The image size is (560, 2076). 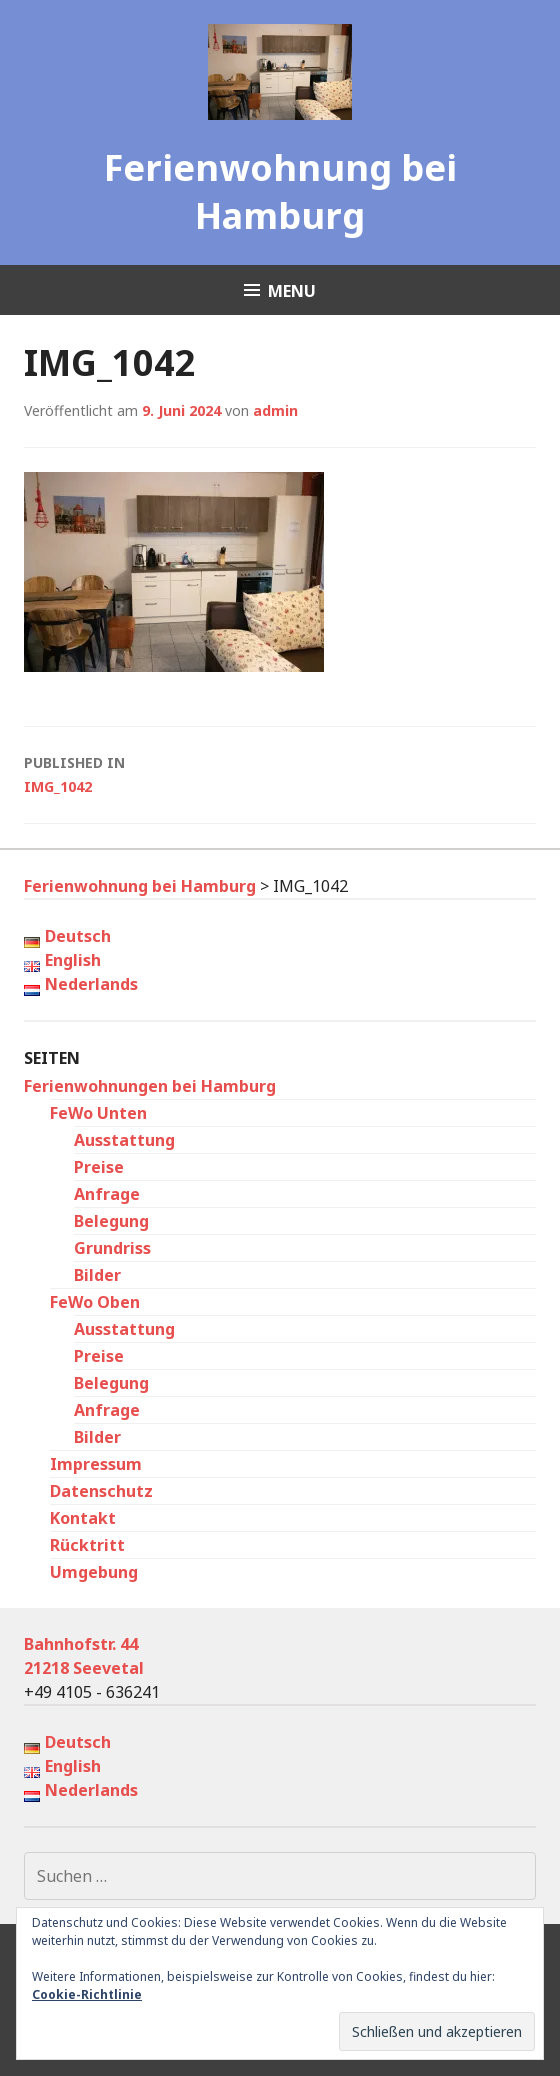 What do you see at coordinates (95, 1302) in the screenshot?
I see `FeWo Oben` at bounding box center [95, 1302].